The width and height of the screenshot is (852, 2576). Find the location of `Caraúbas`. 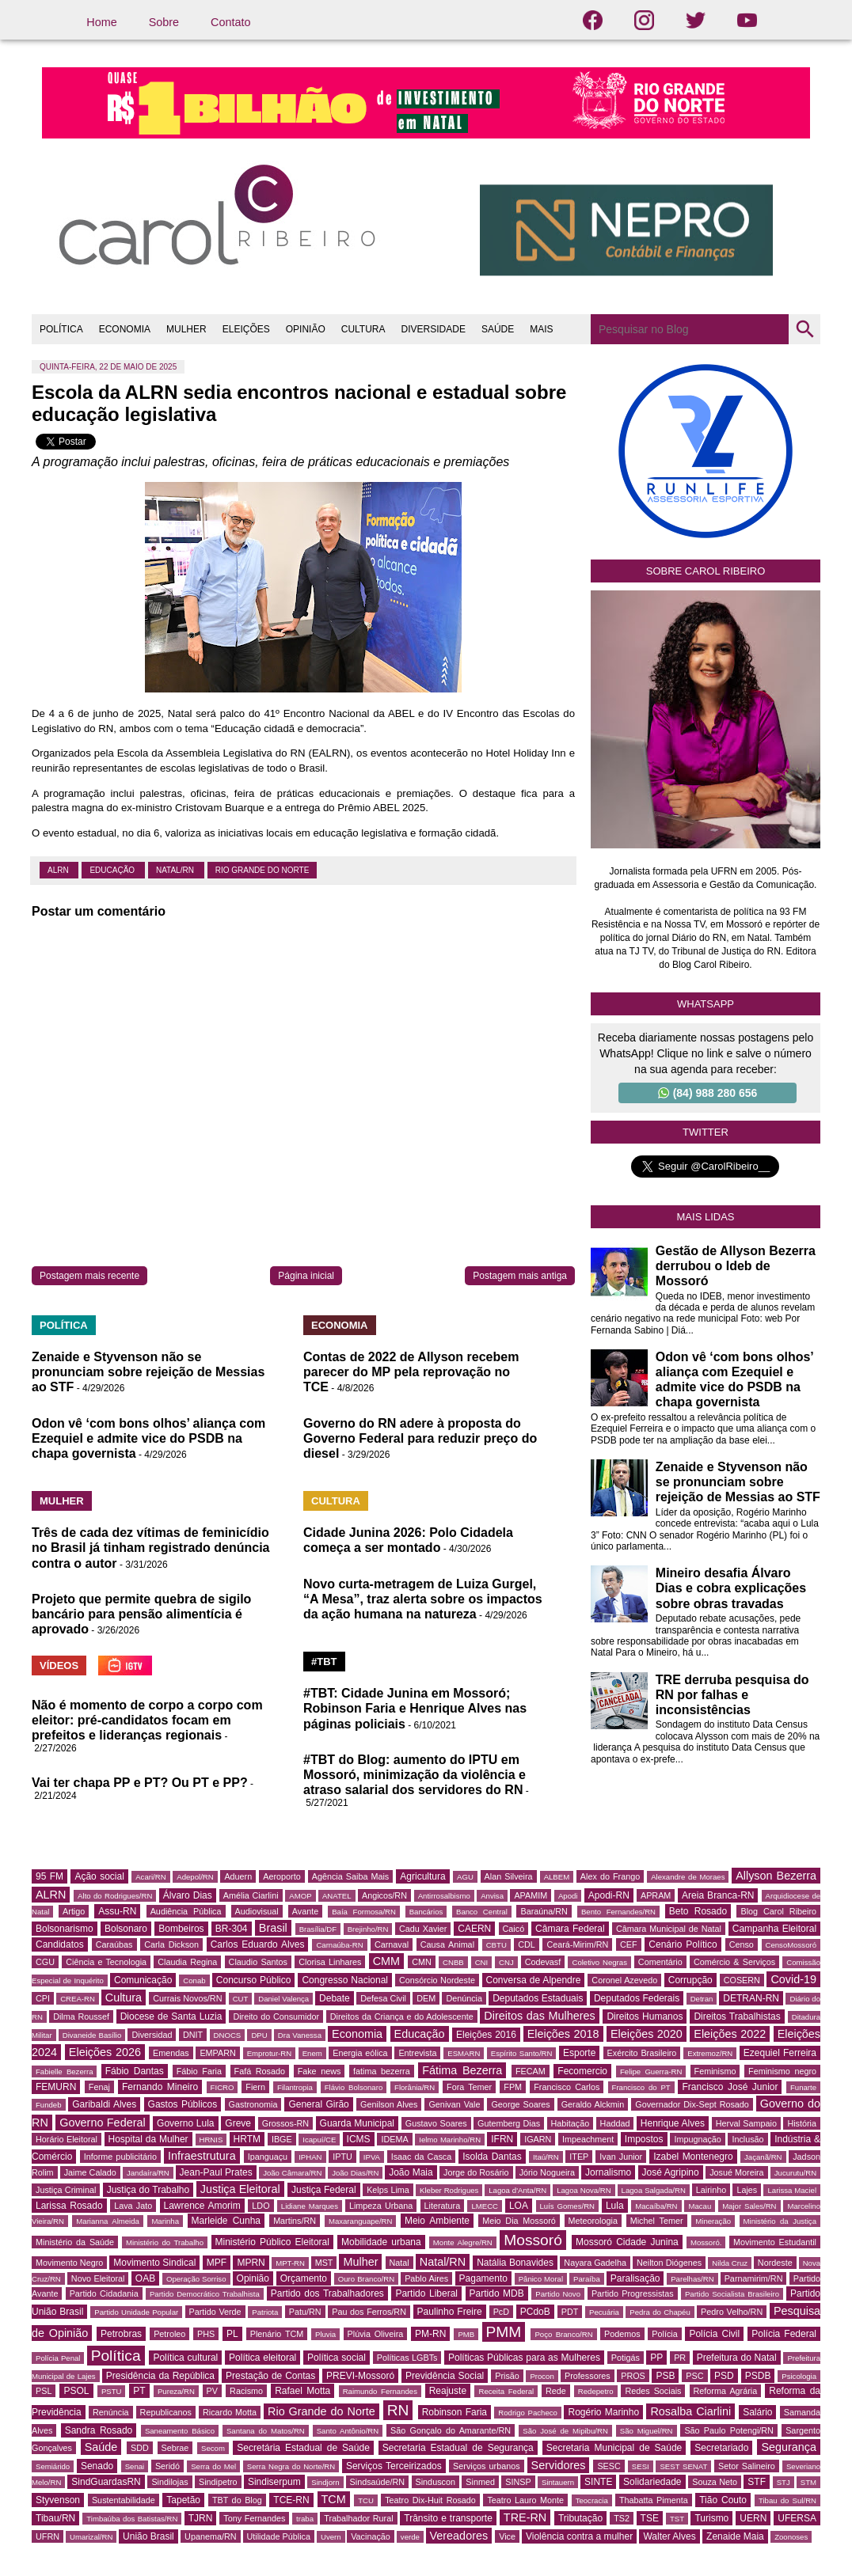

Caraúbas is located at coordinates (114, 1944).